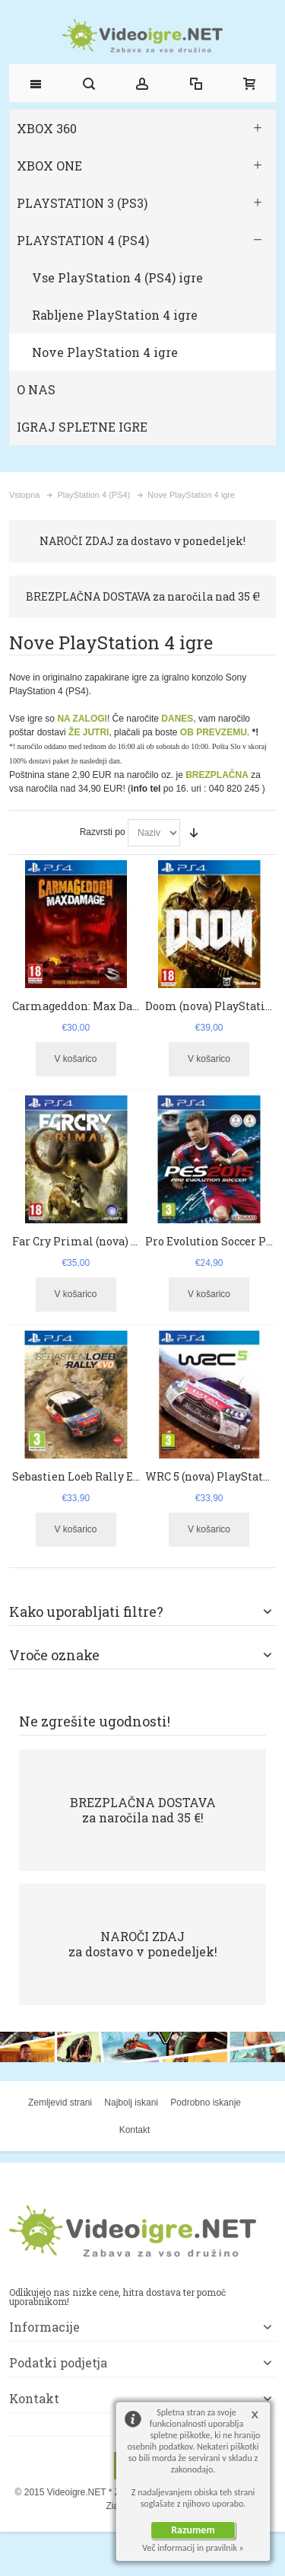  I want to click on Razvrsti po, so click(102, 832).